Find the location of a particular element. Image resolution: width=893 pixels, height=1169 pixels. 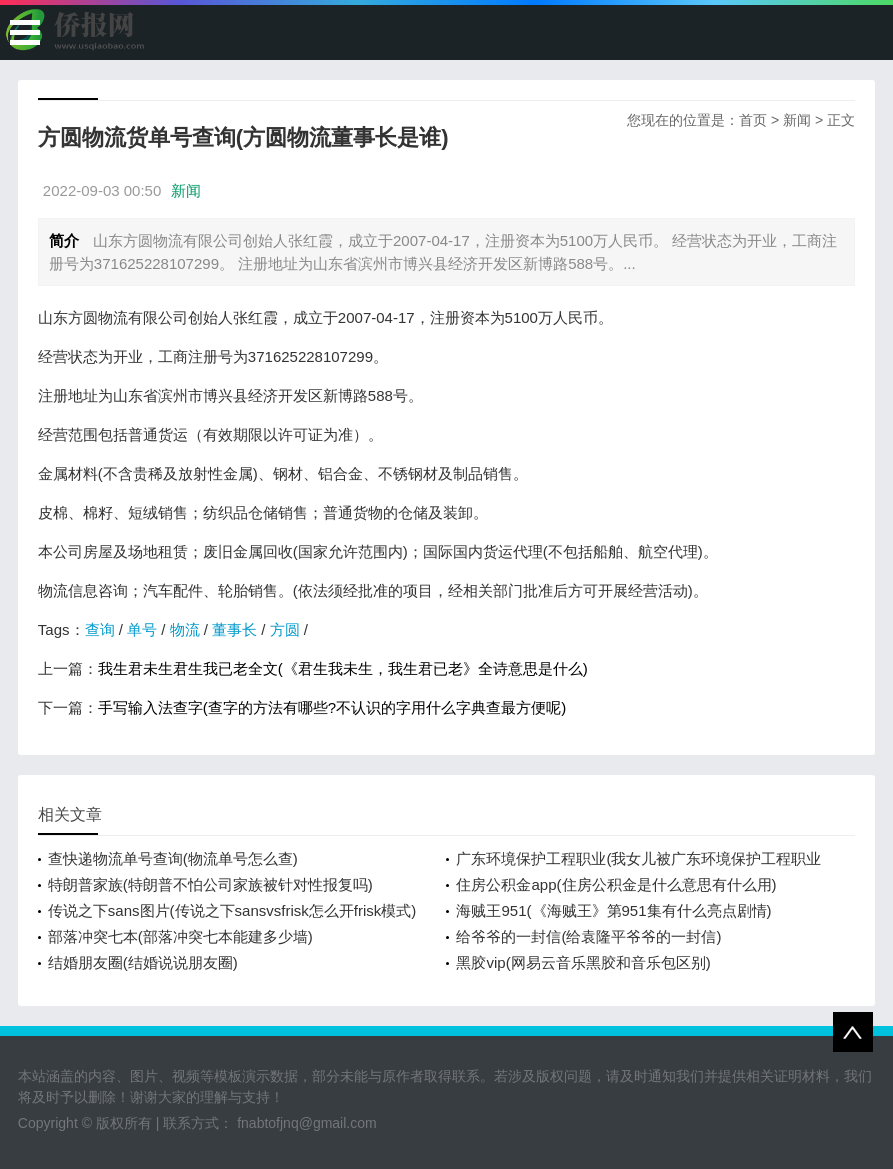

首页 is located at coordinates (753, 120).